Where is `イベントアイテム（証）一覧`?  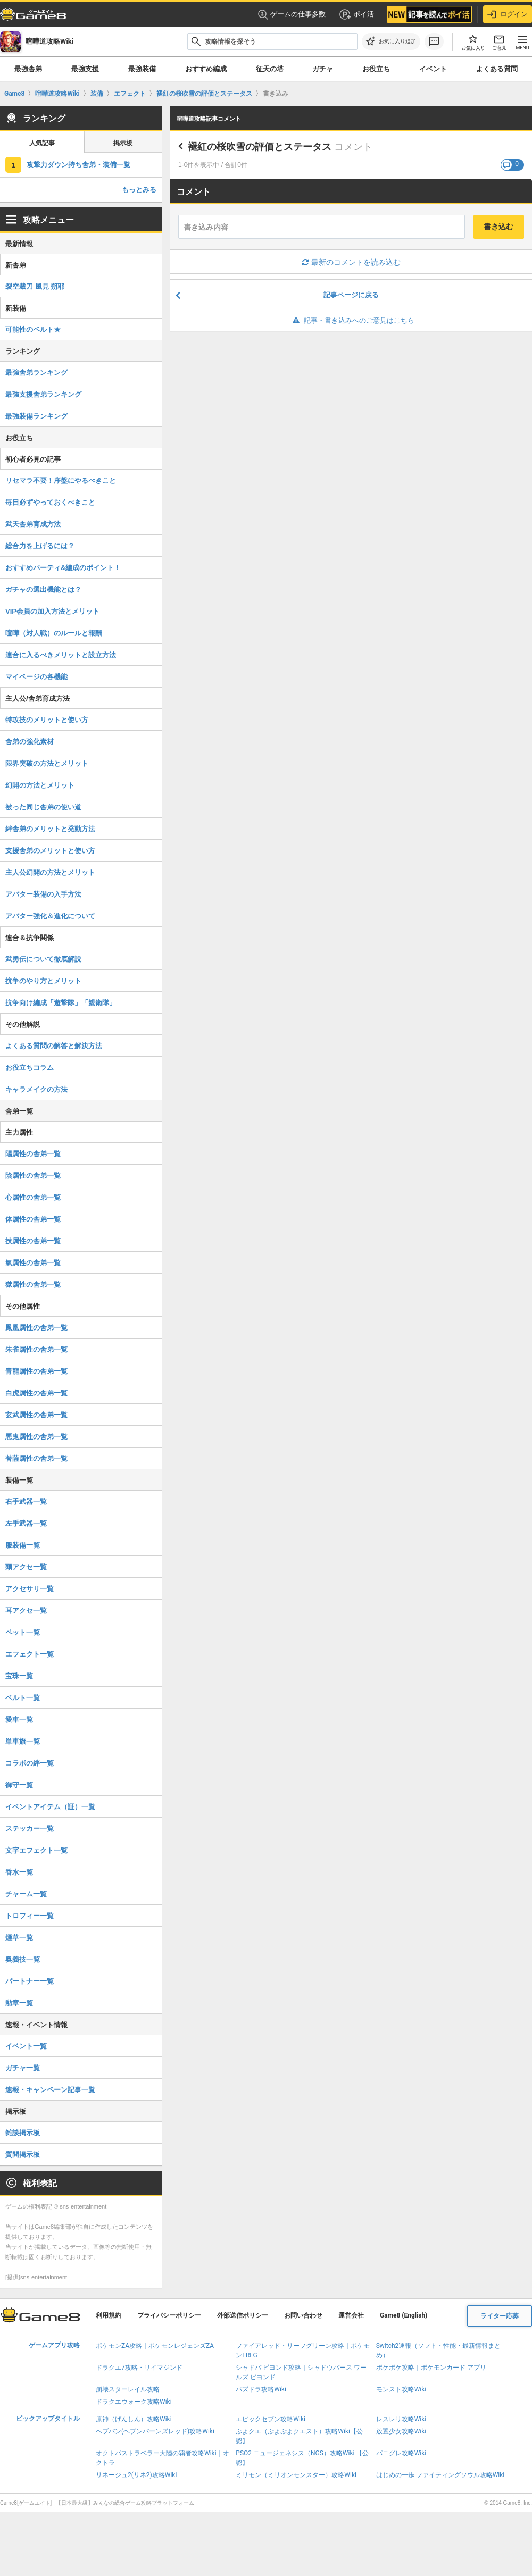
イベントアイテム（証）一覧 is located at coordinates (50, 1807).